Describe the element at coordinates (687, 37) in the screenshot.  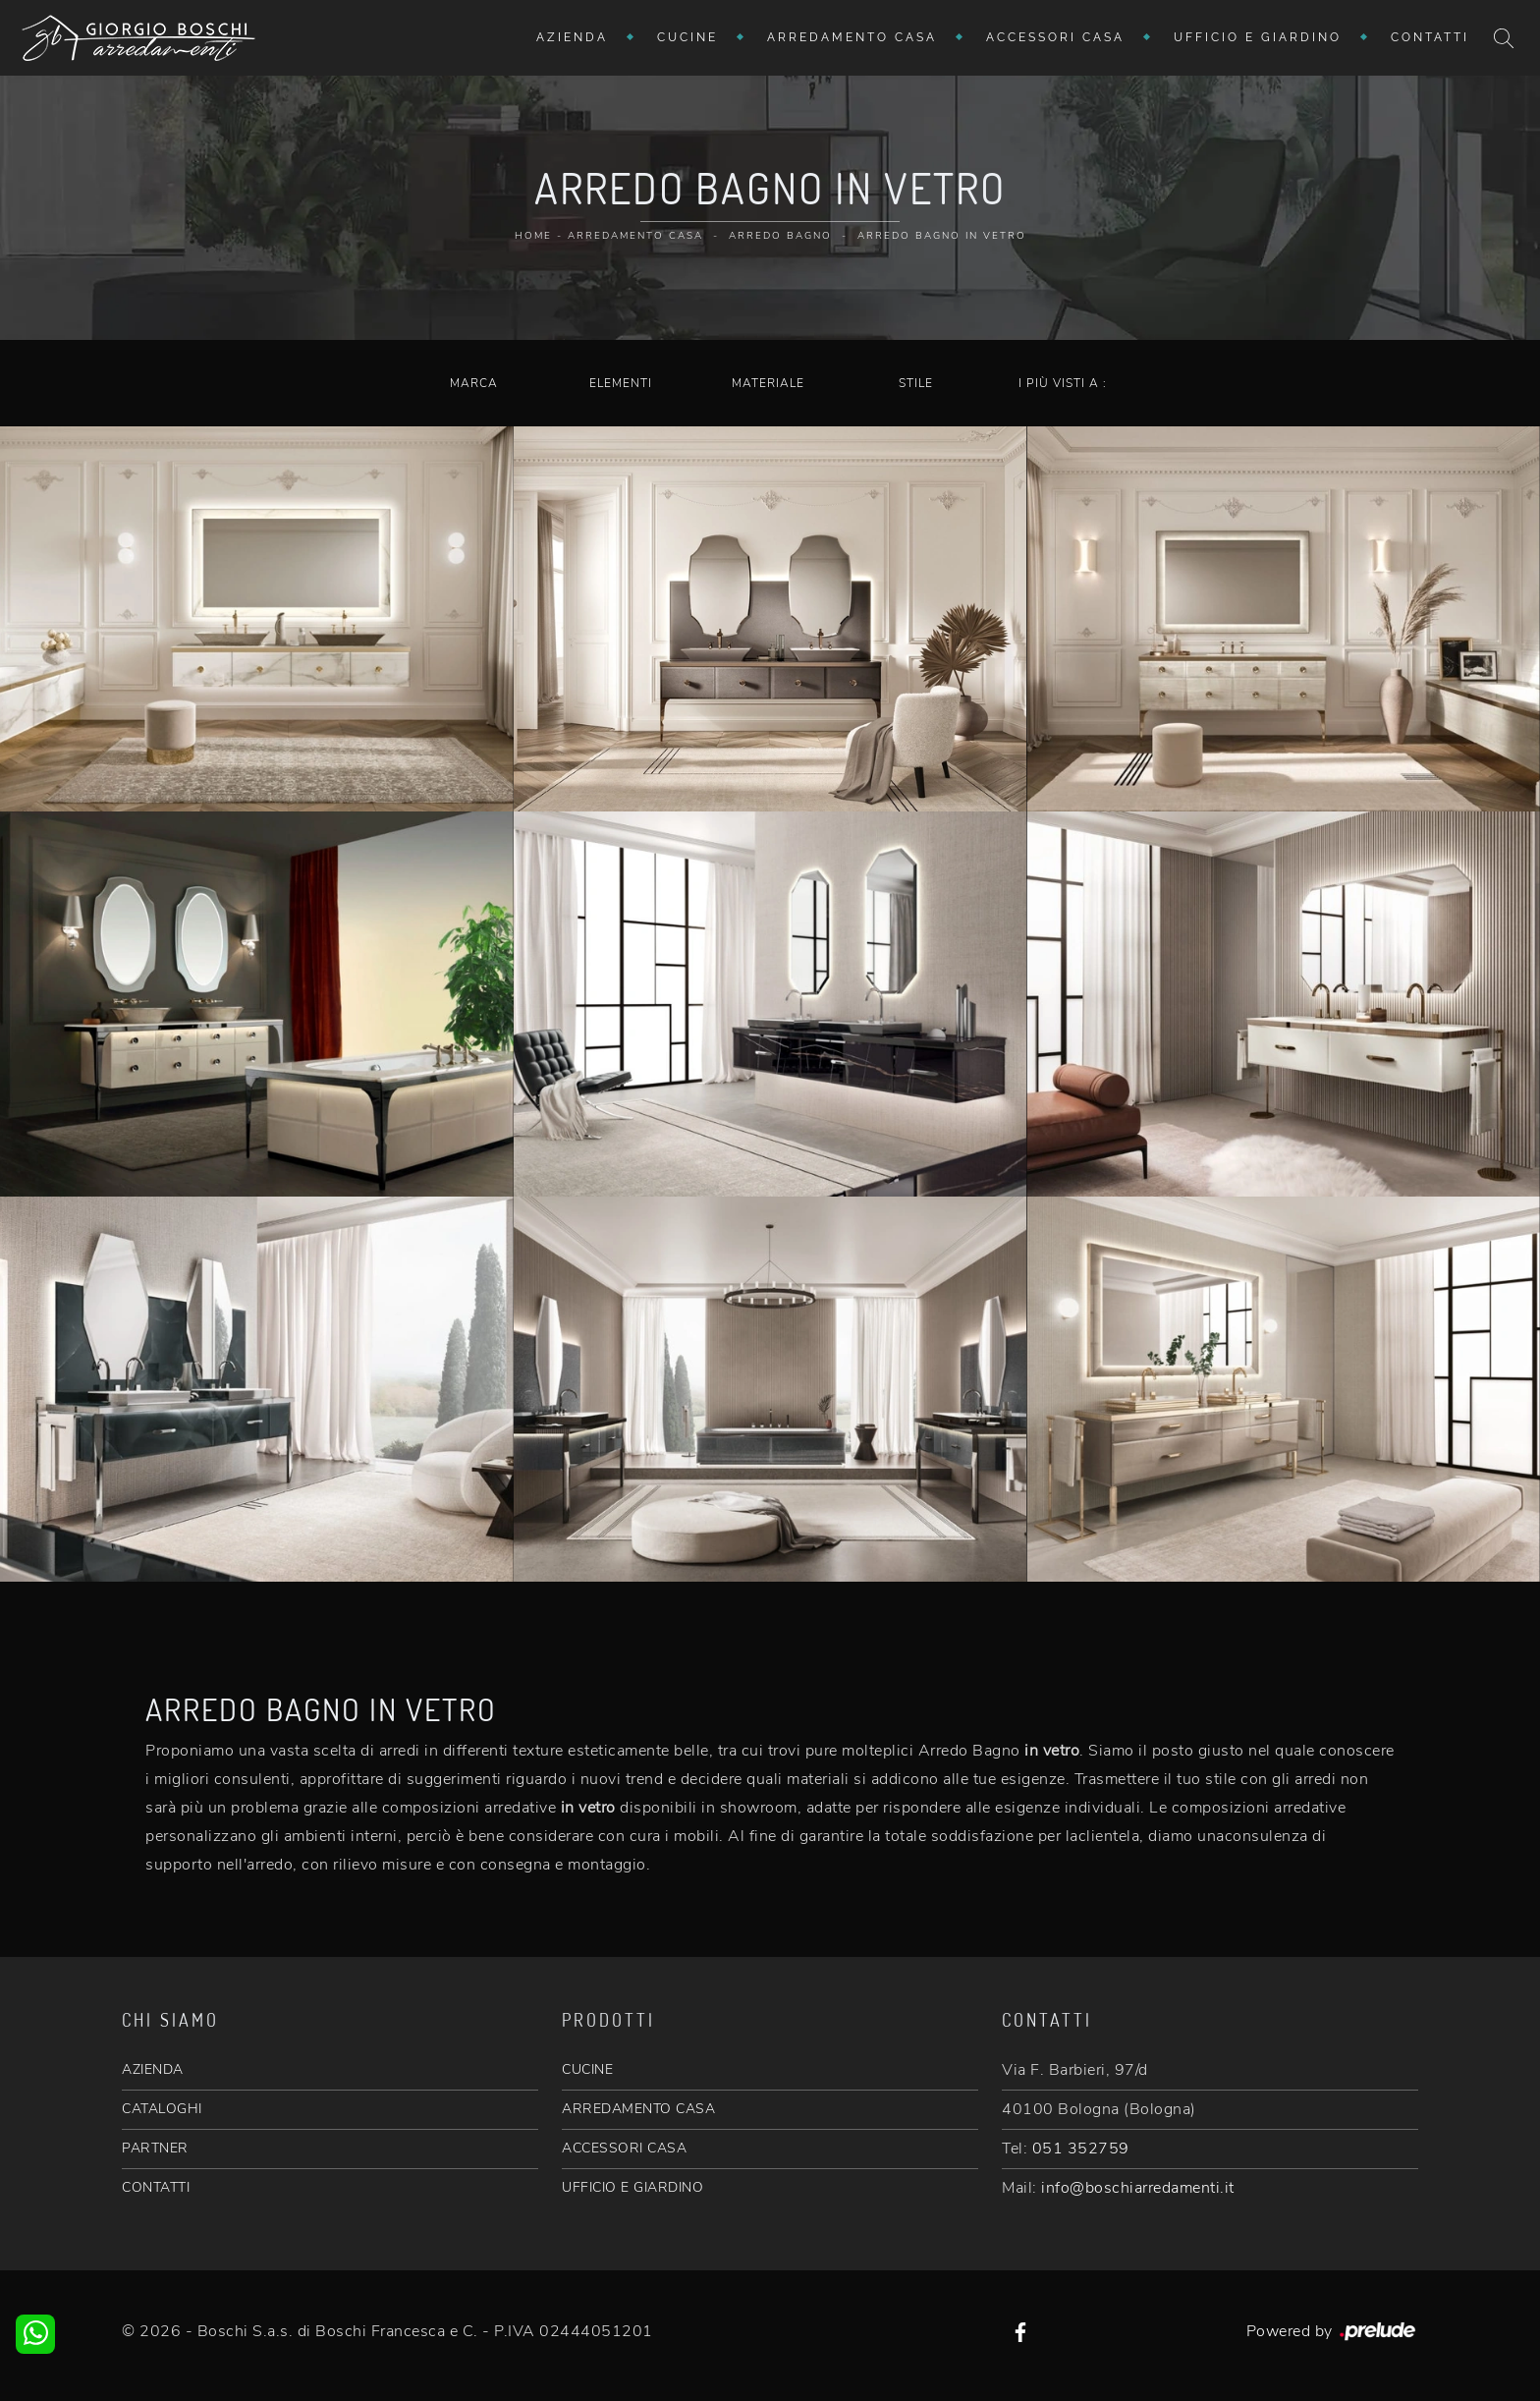
I see `Cucine` at that location.